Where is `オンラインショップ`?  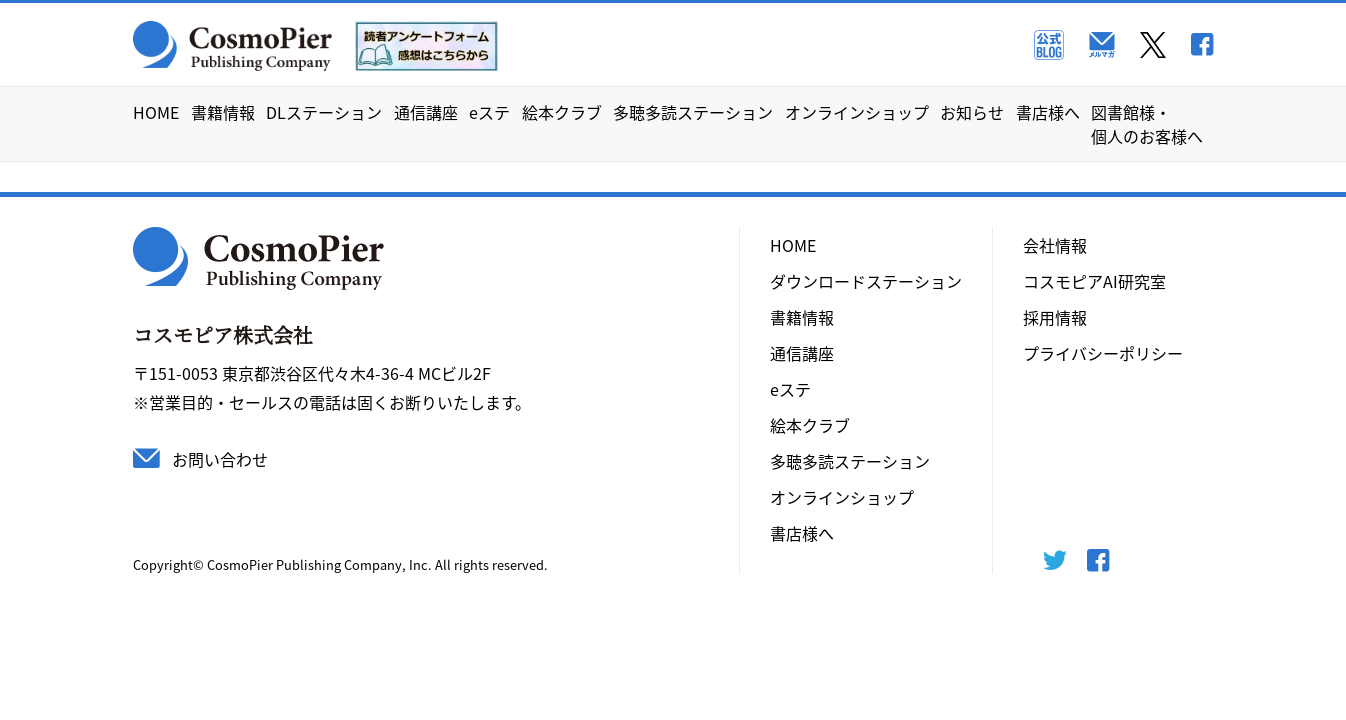 オンラインショップ is located at coordinates (857, 112).